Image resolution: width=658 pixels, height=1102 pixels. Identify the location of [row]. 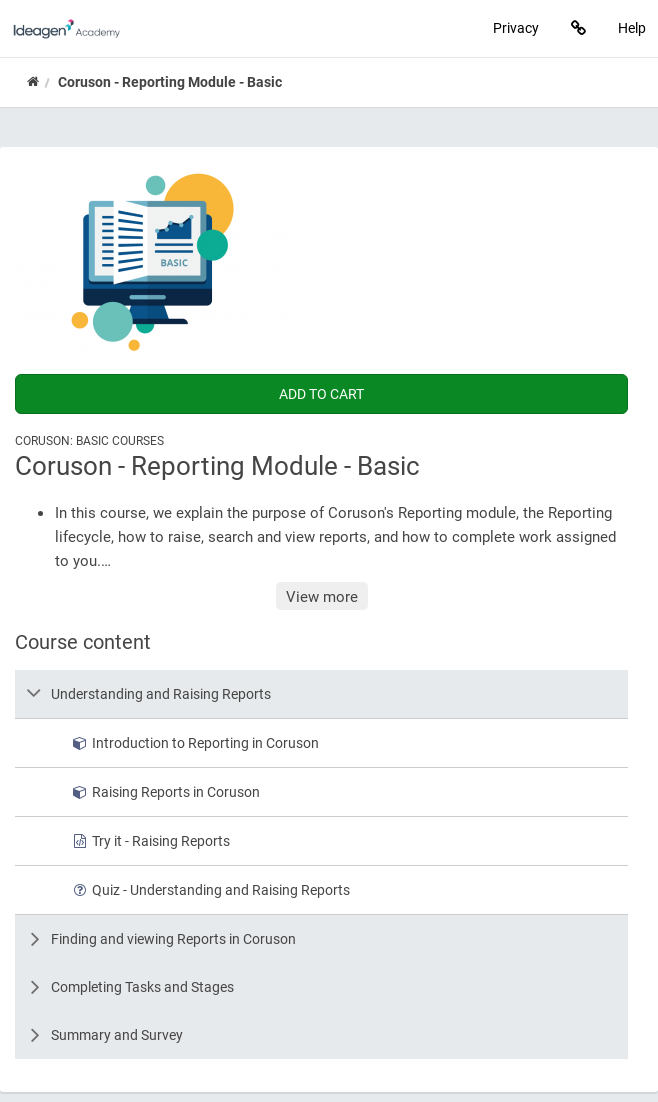
(321, 694).